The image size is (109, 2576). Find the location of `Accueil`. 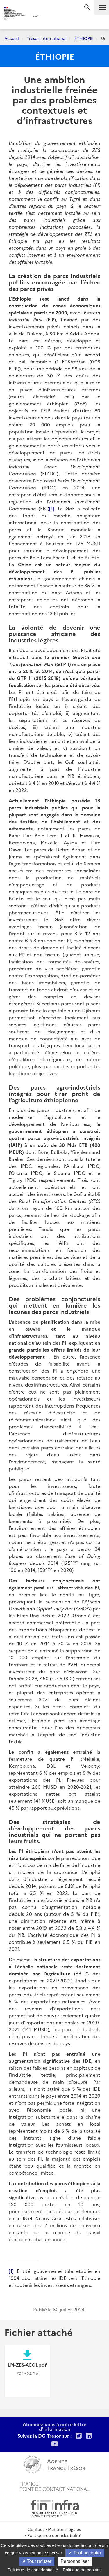

Accueil is located at coordinates (11, 38).